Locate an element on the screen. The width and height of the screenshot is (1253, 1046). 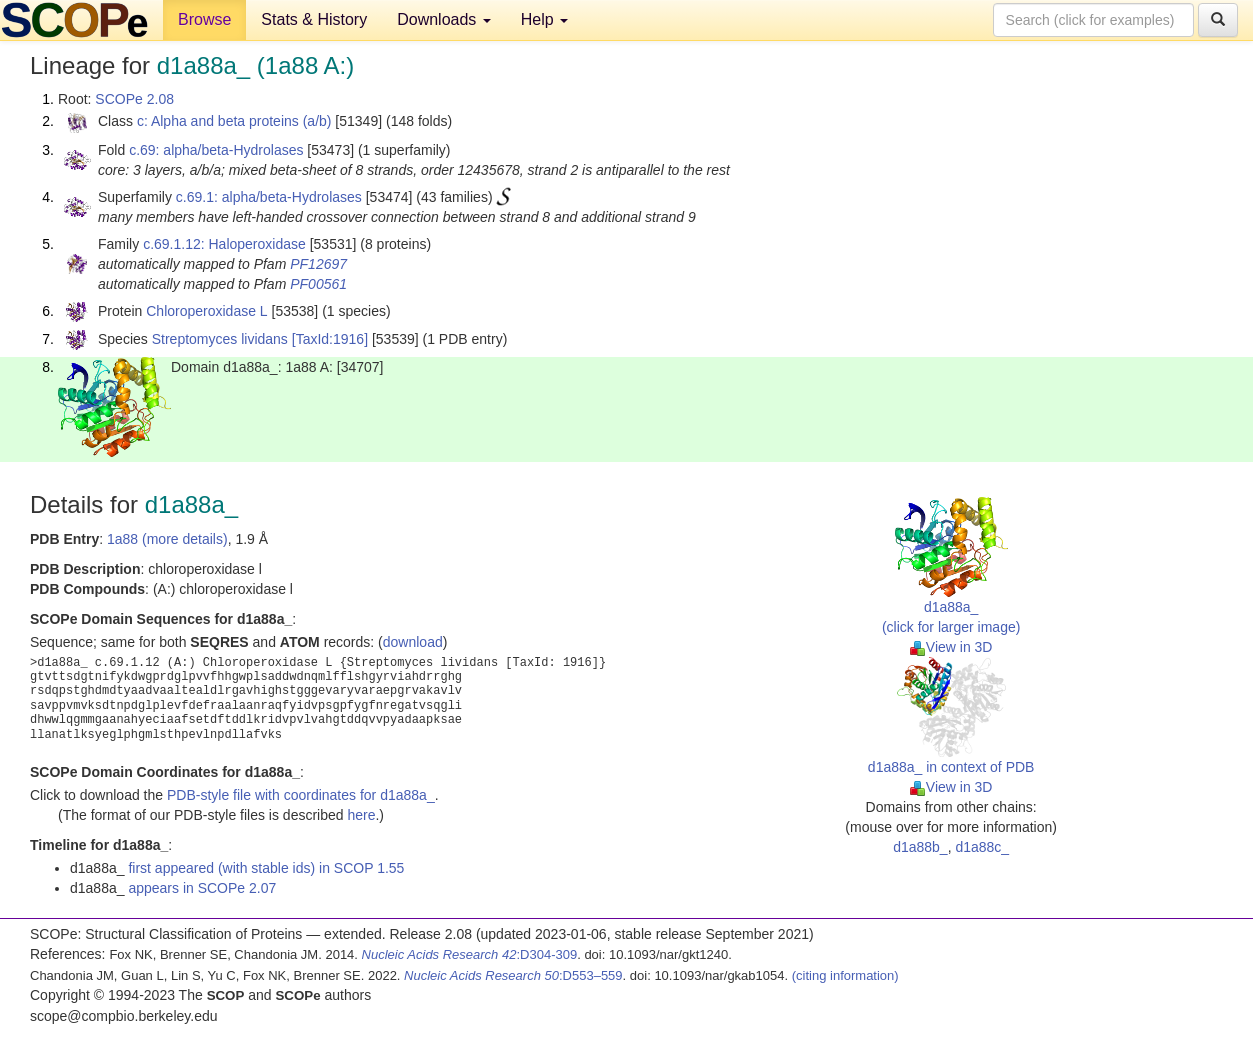
PDB-style file with coordinates for d1a88a_ is located at coordinates (301, 795).